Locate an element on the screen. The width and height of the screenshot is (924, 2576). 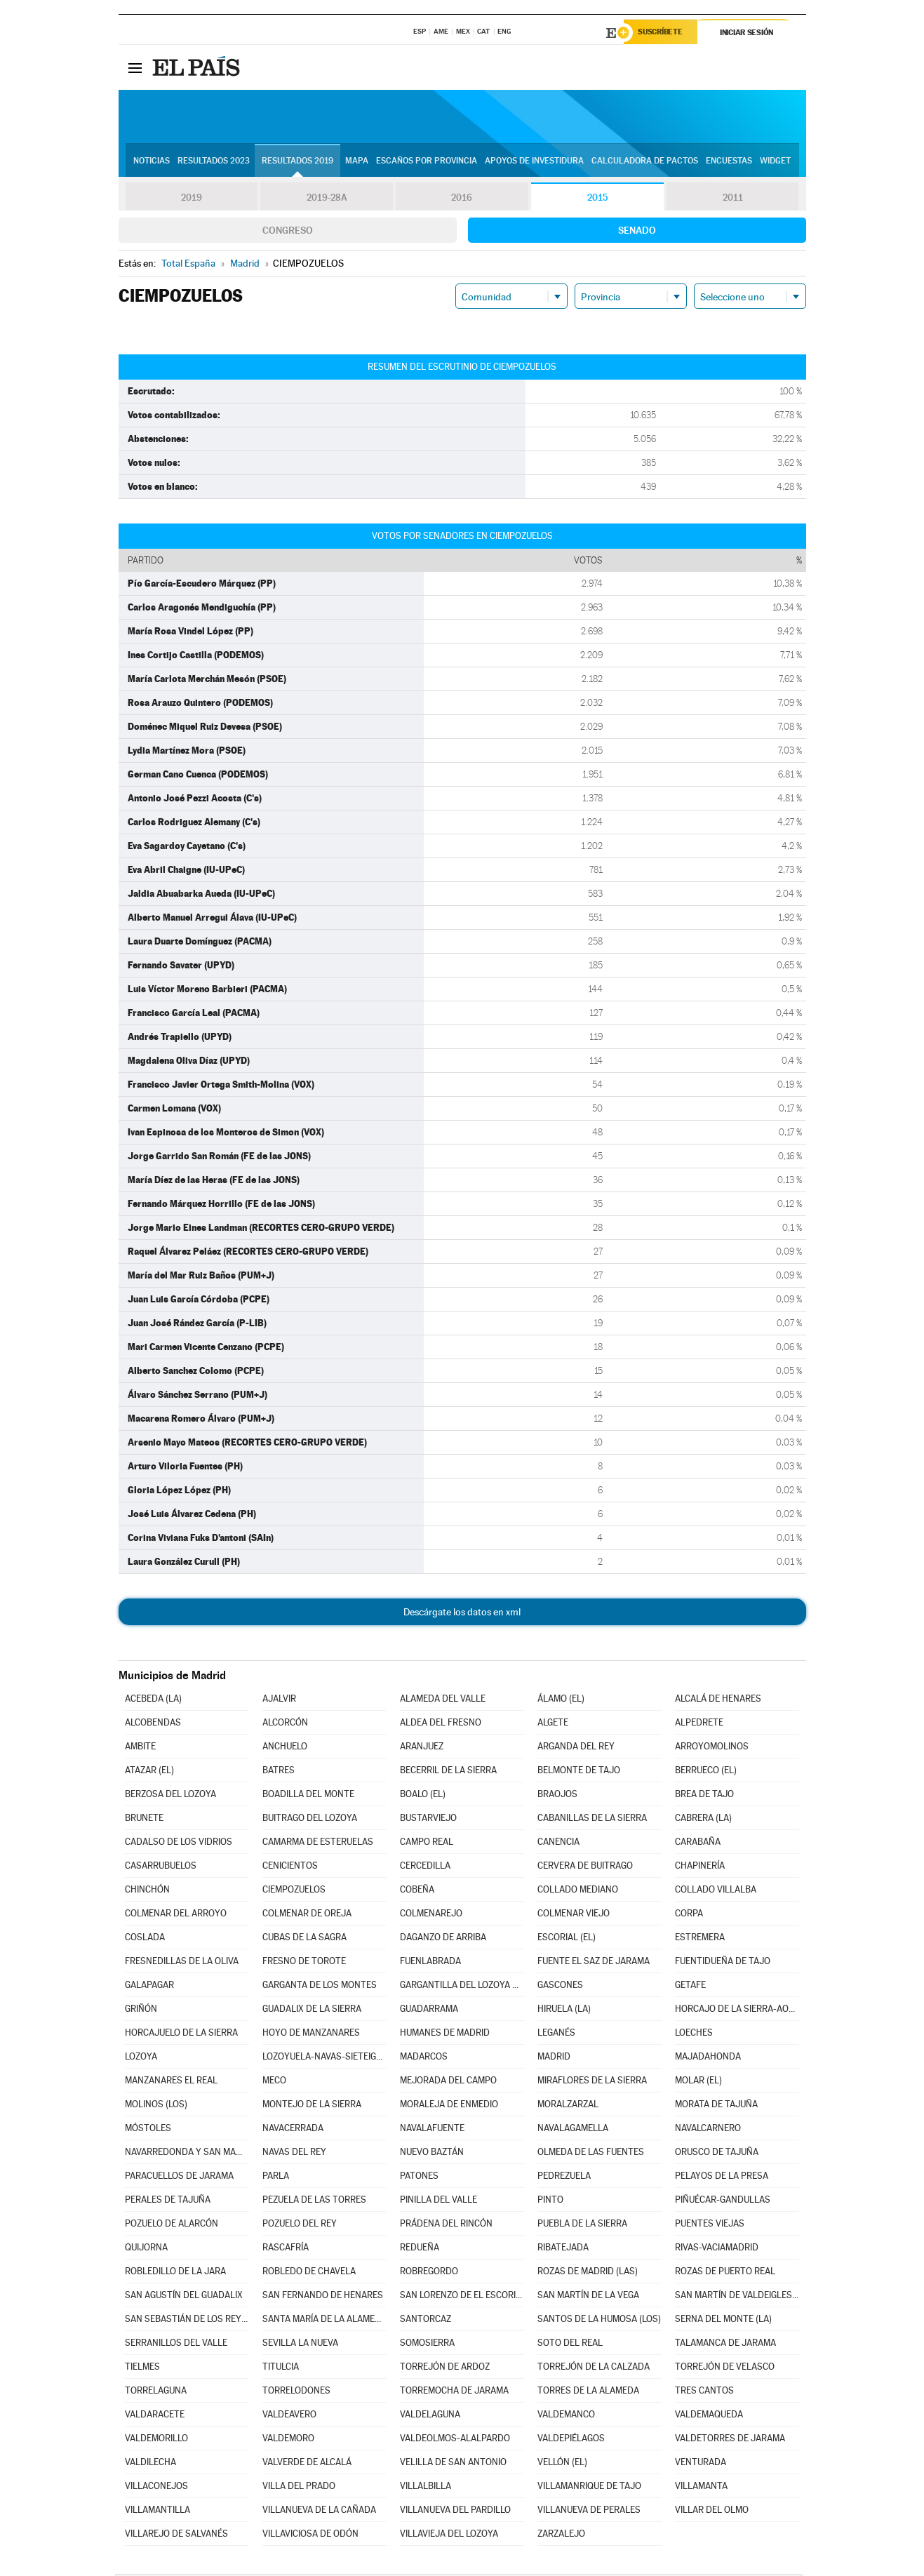
ESTREMERA is located at coordinates (700, 1939).